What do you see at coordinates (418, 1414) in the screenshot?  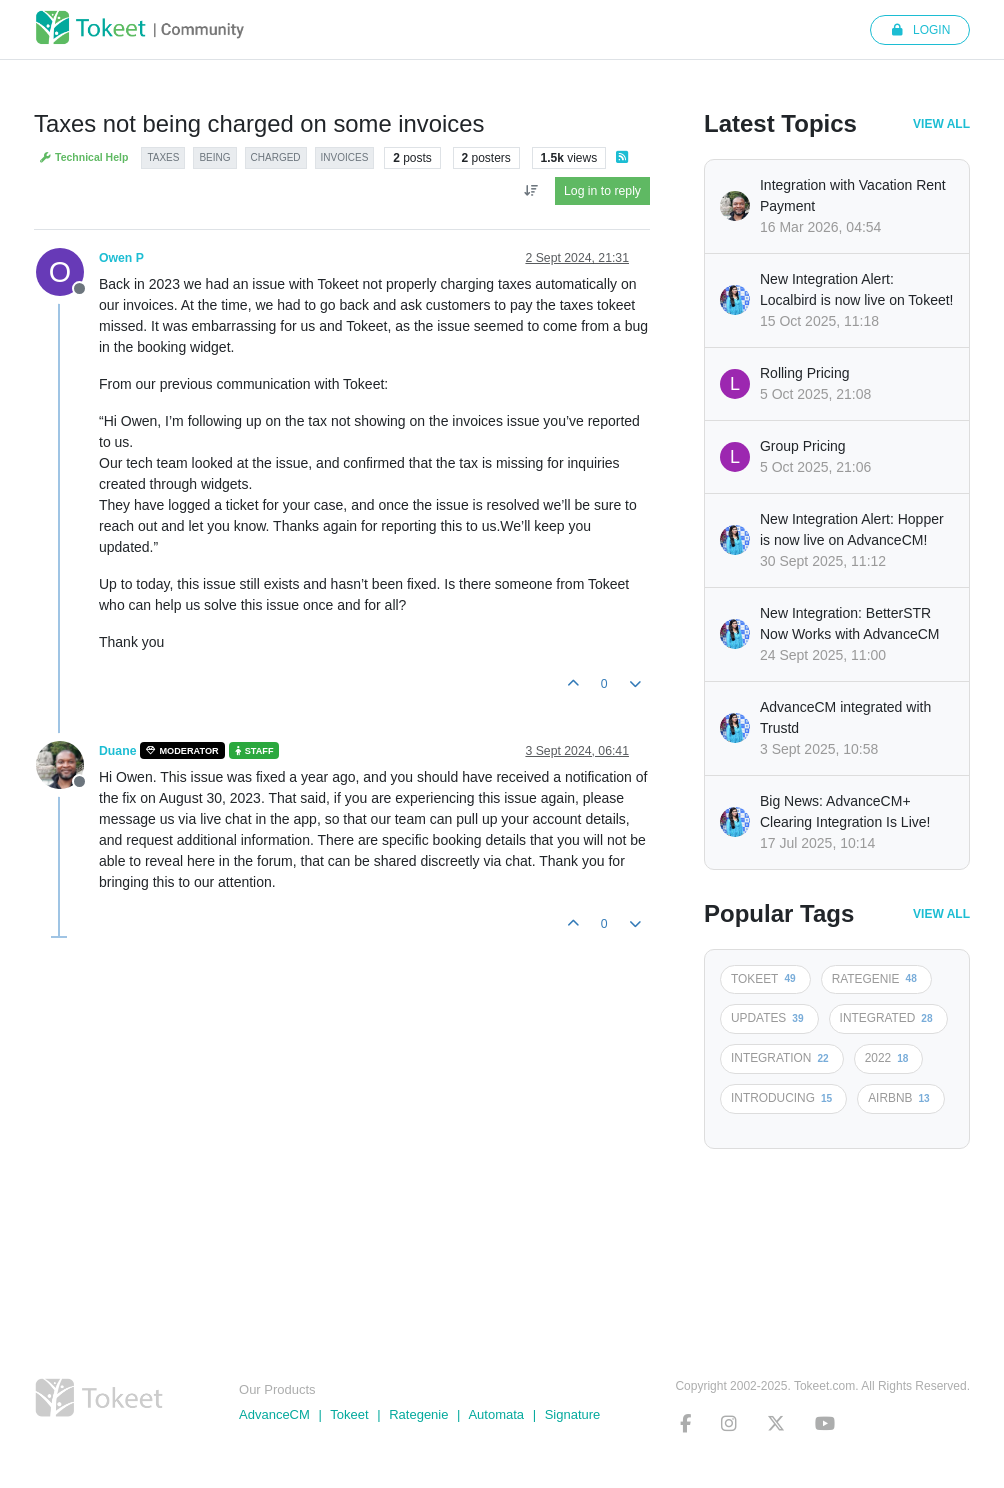 I see `Rategenie` at bounding box center [418, 1414].